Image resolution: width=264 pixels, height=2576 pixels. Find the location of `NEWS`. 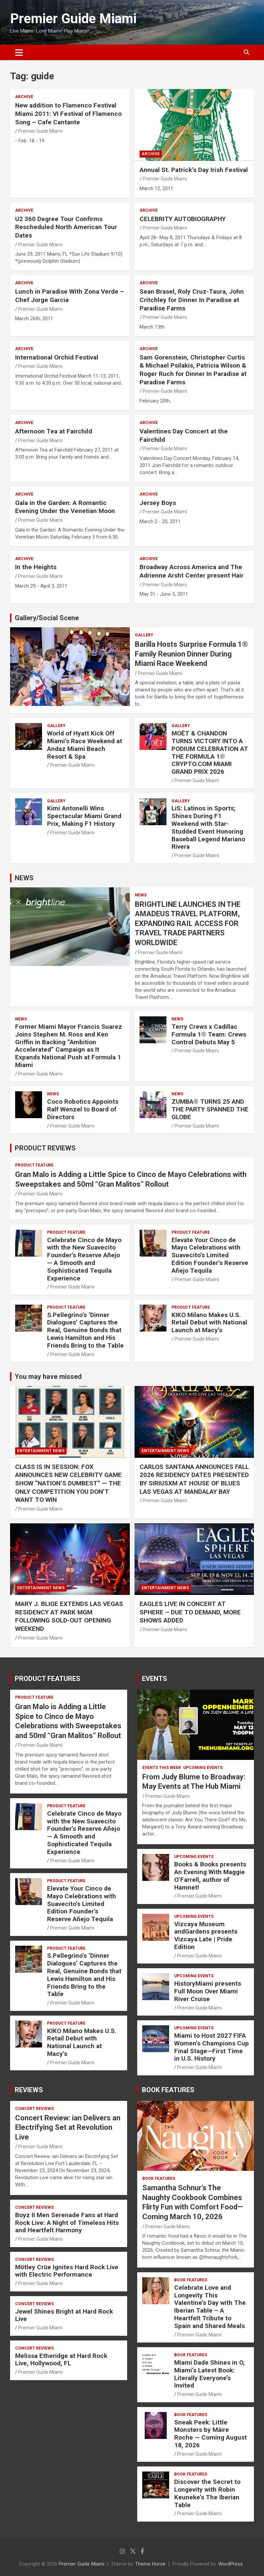

NEWS is located at coordinates (24, 878).